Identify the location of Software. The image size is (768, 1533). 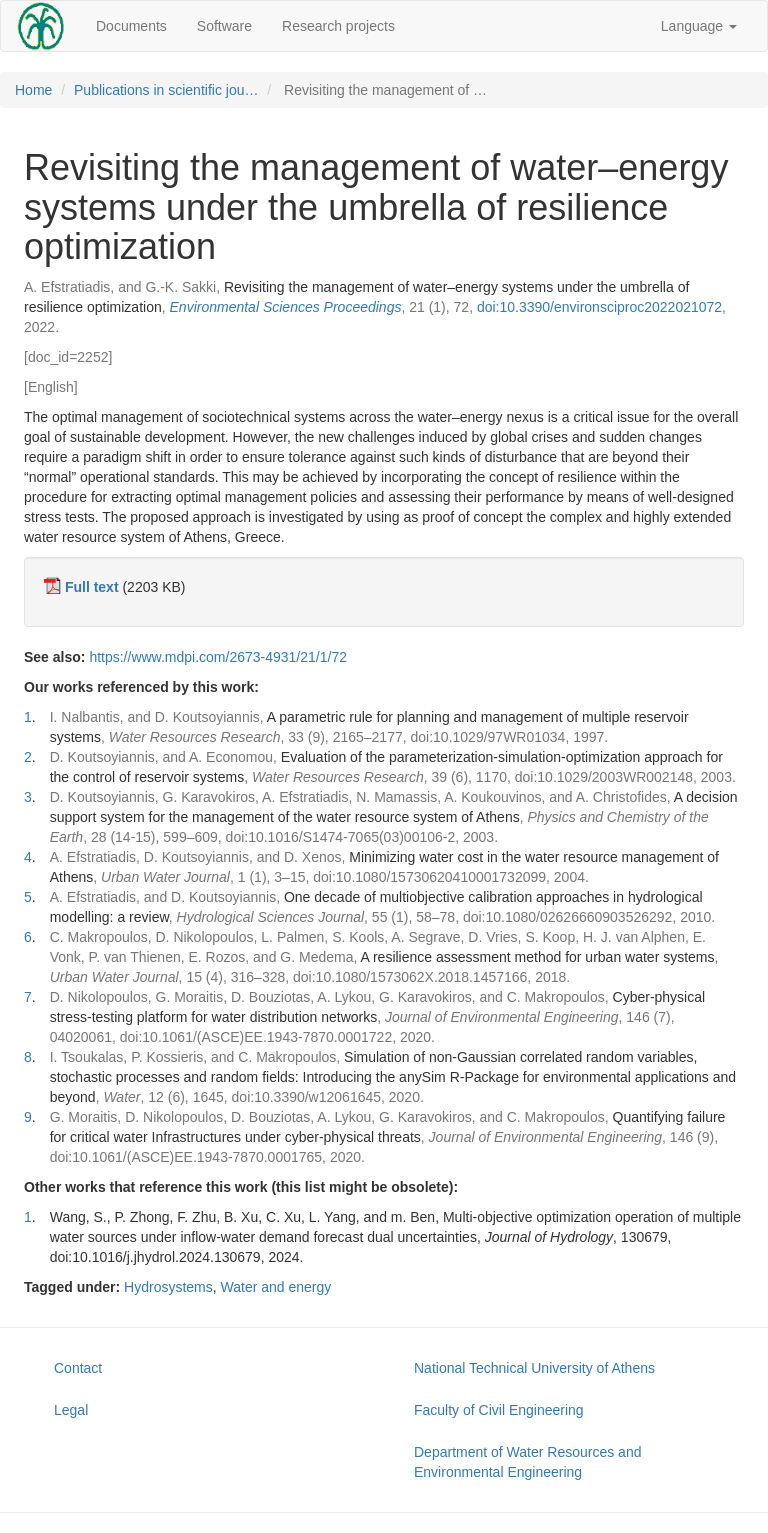
(224, 26).